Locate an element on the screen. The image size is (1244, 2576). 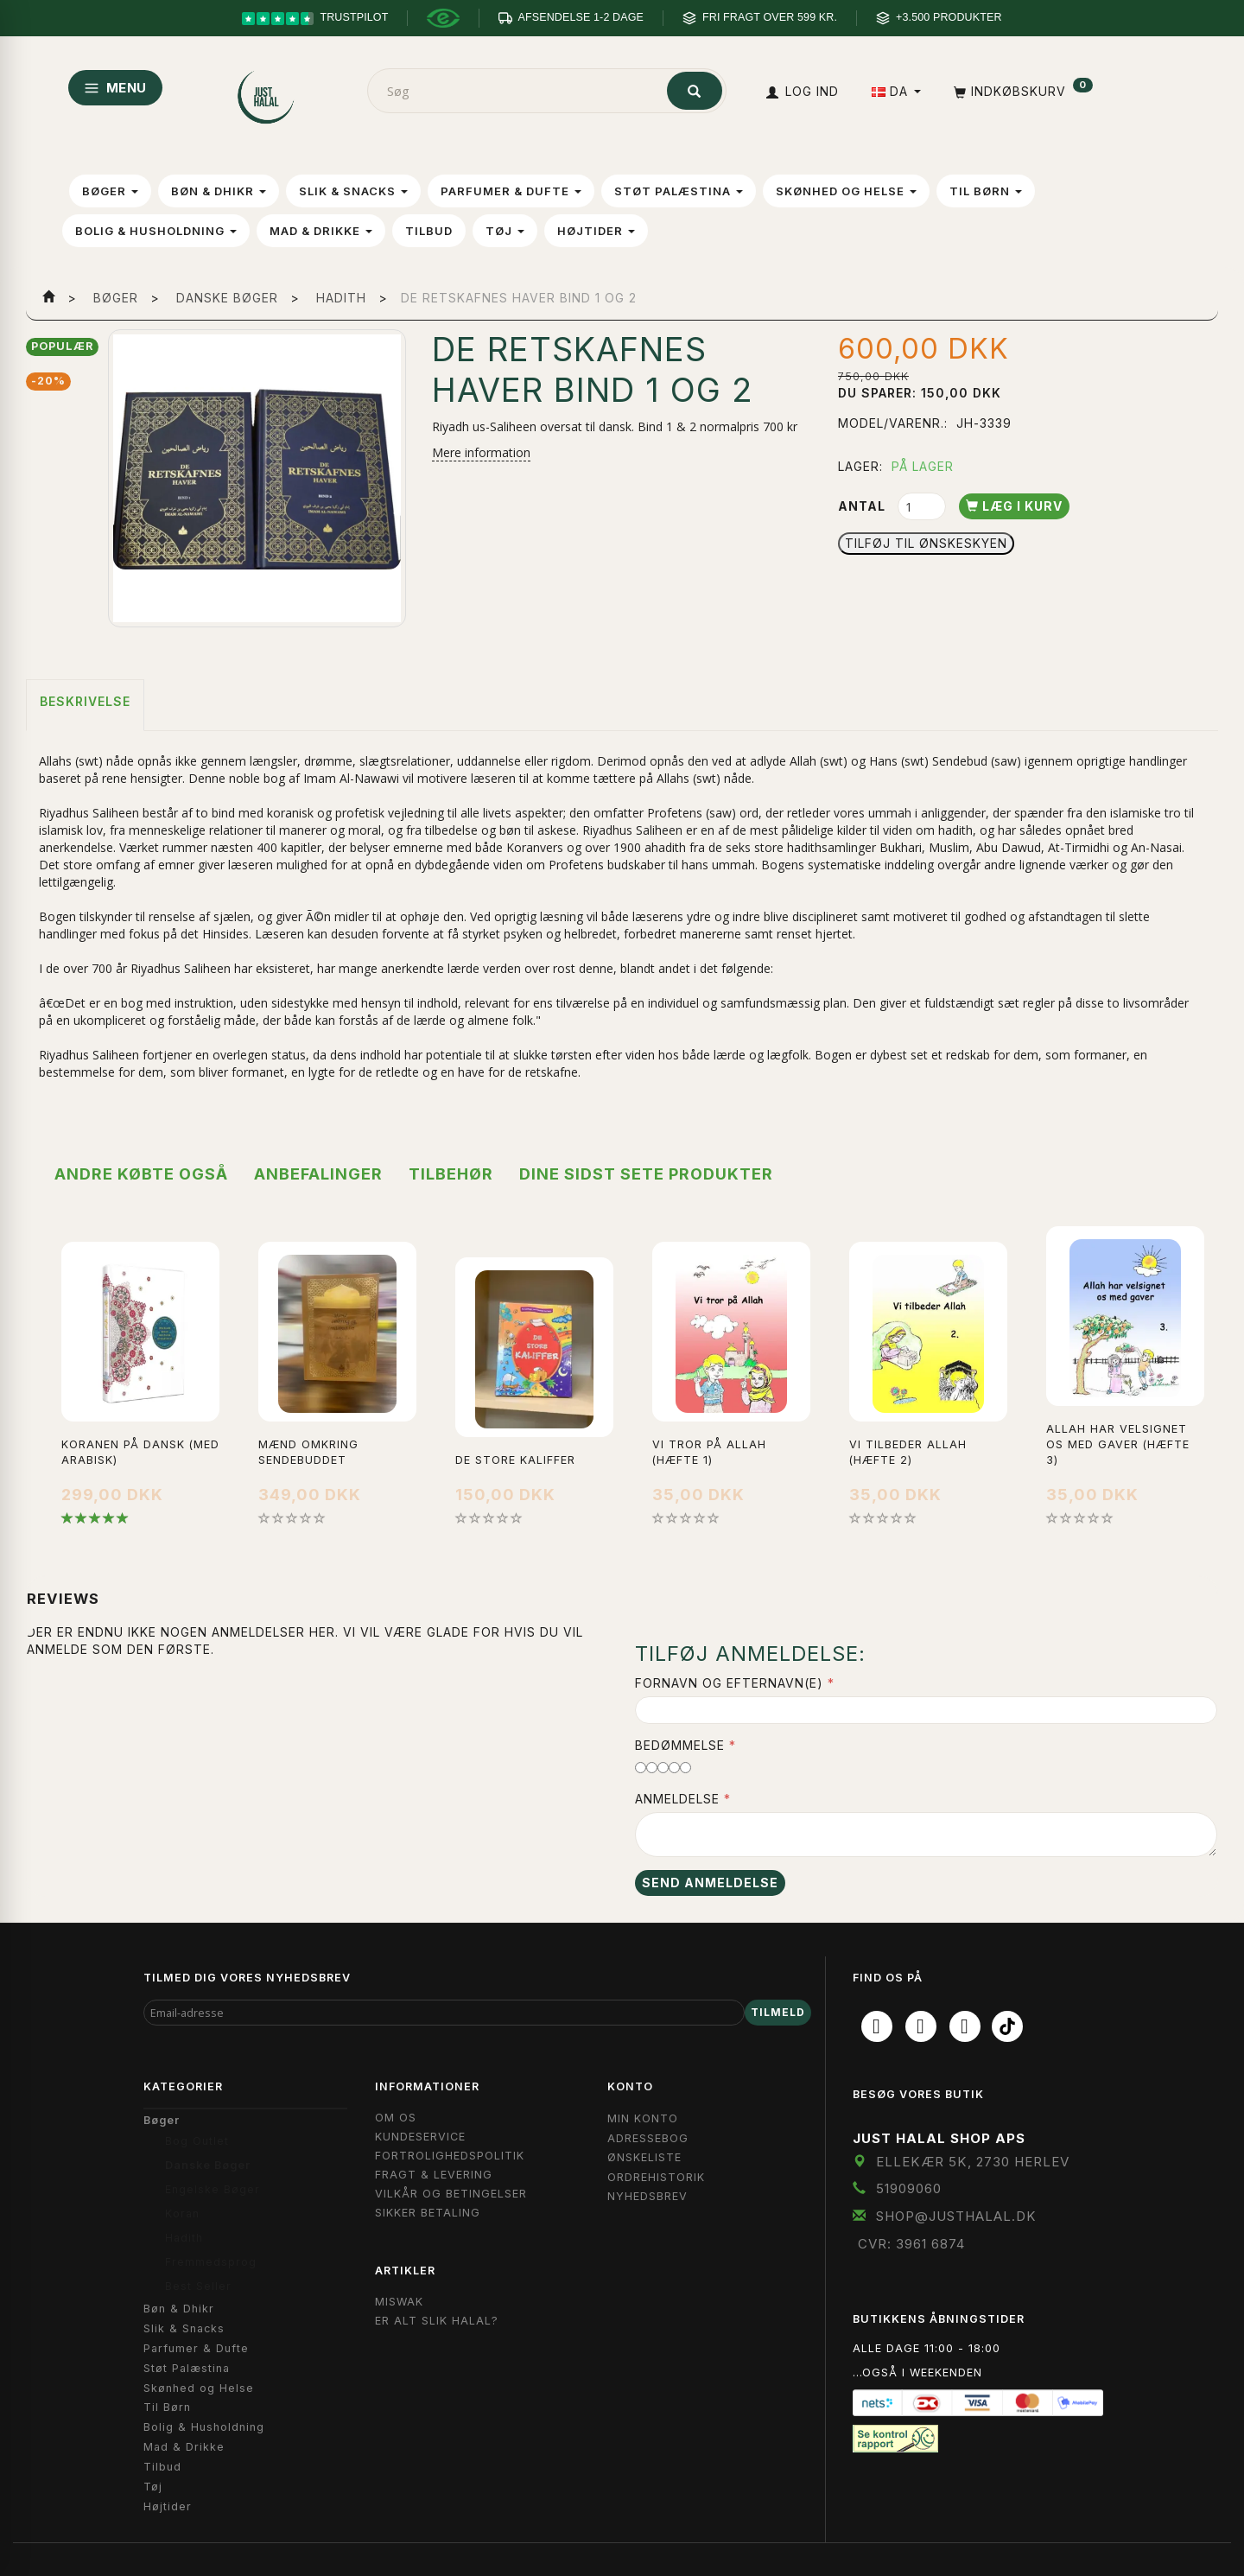
Fornavn og Efternavn(e) is located at coordinates (729, 1683).